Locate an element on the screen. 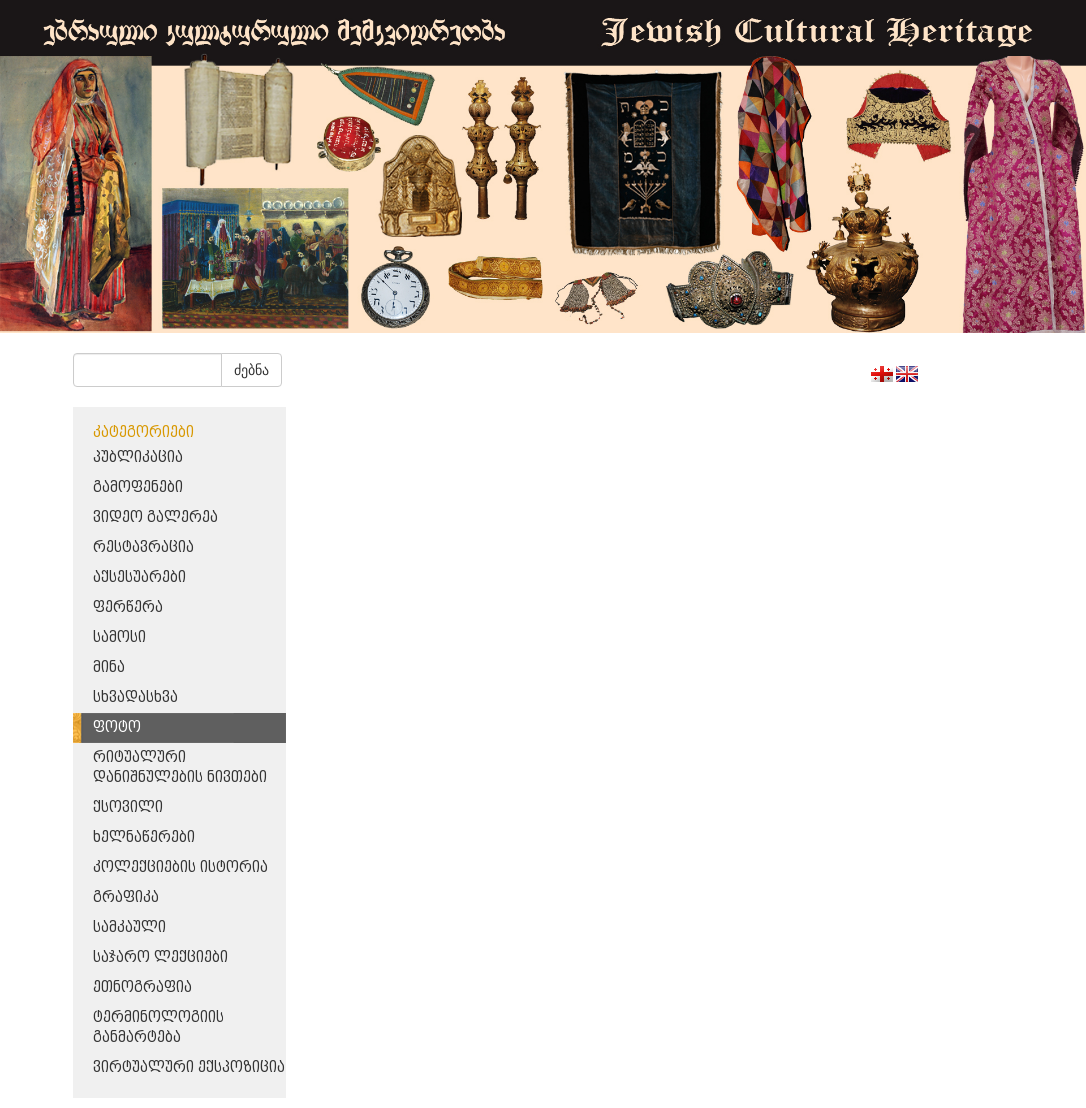 The height and width of the screenshot is (1108, 1086). კოლექციების ისტორია is located at coordinates (180, 867).